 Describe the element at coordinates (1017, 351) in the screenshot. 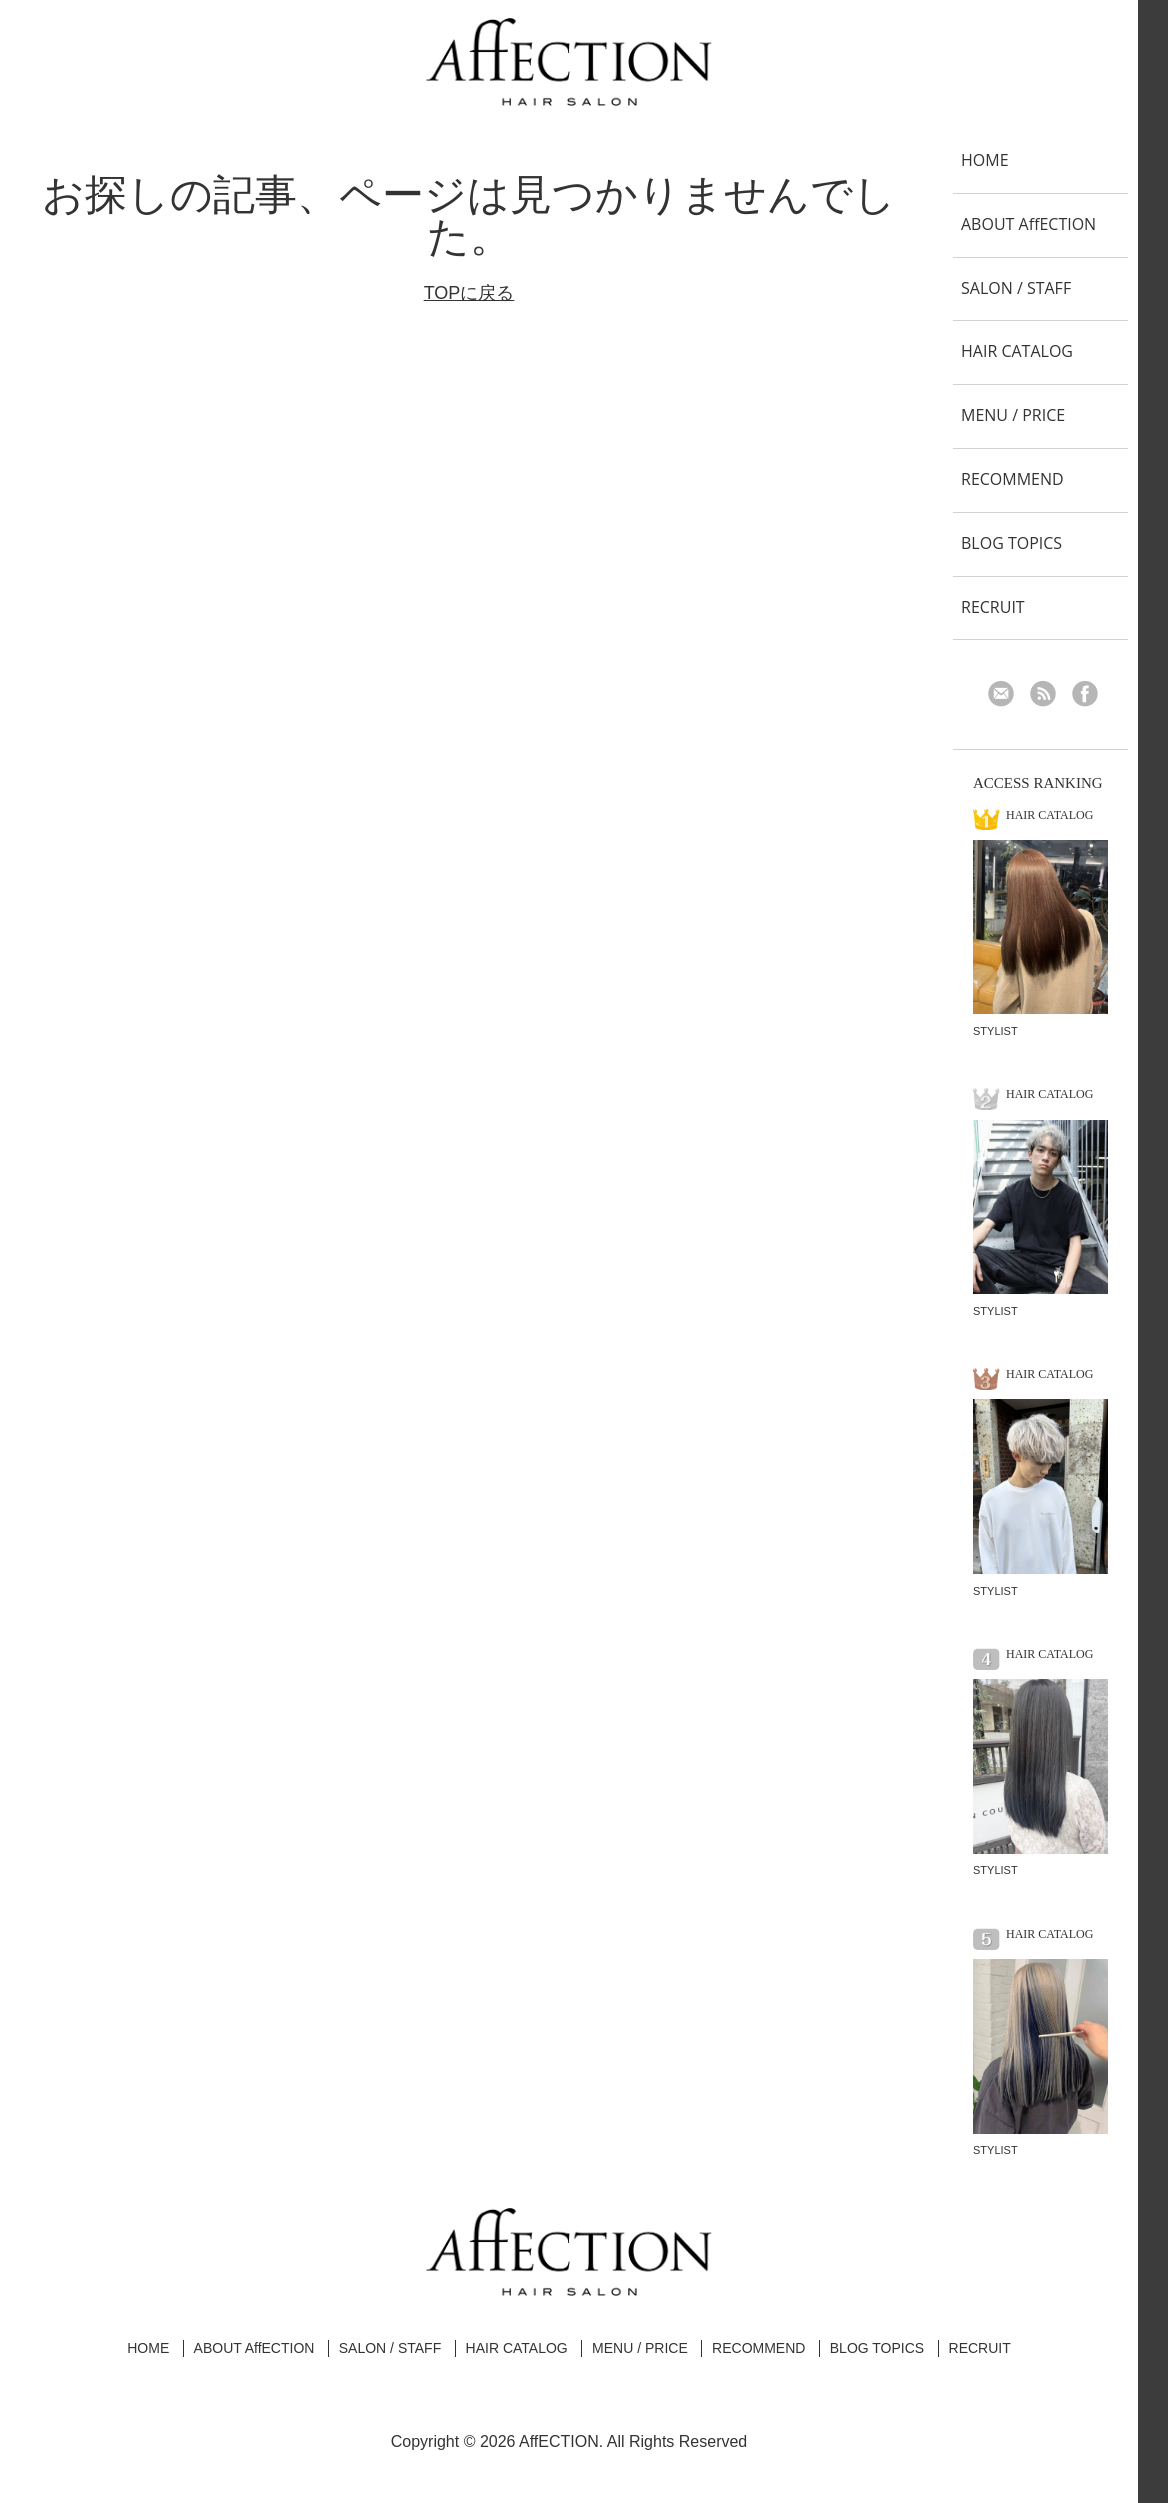

I see `HAIR CATALOG` at that location.